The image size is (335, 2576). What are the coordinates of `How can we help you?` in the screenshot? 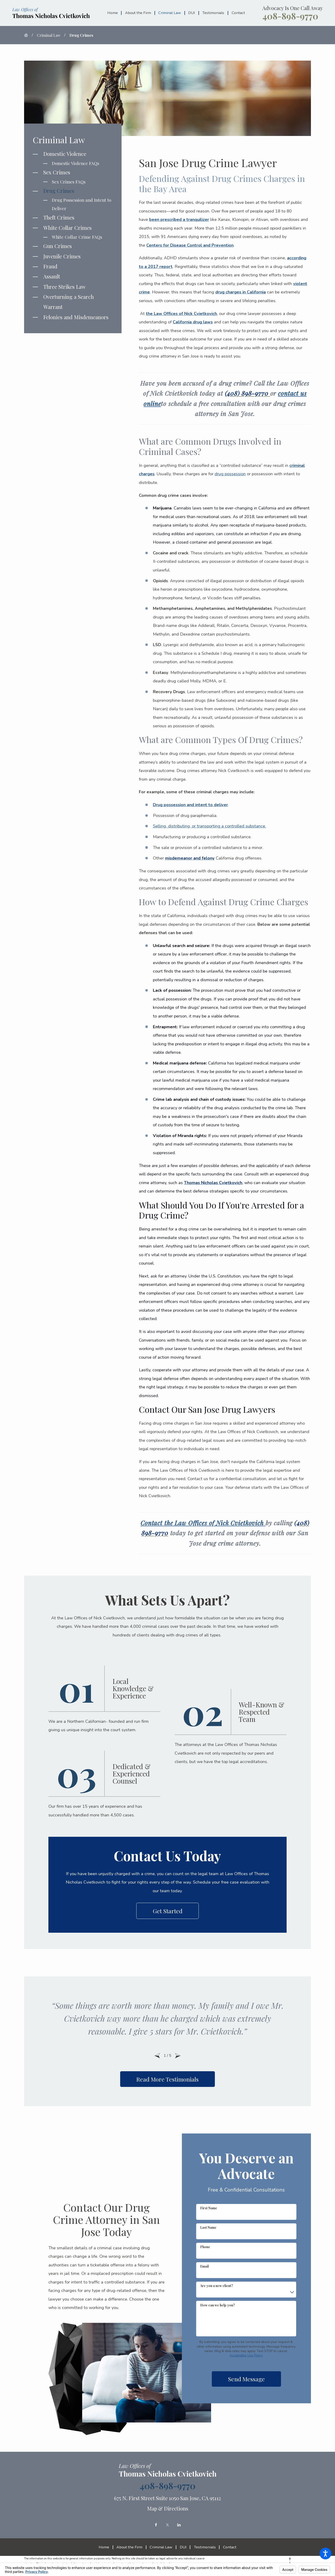 It's located at (217, 2305).